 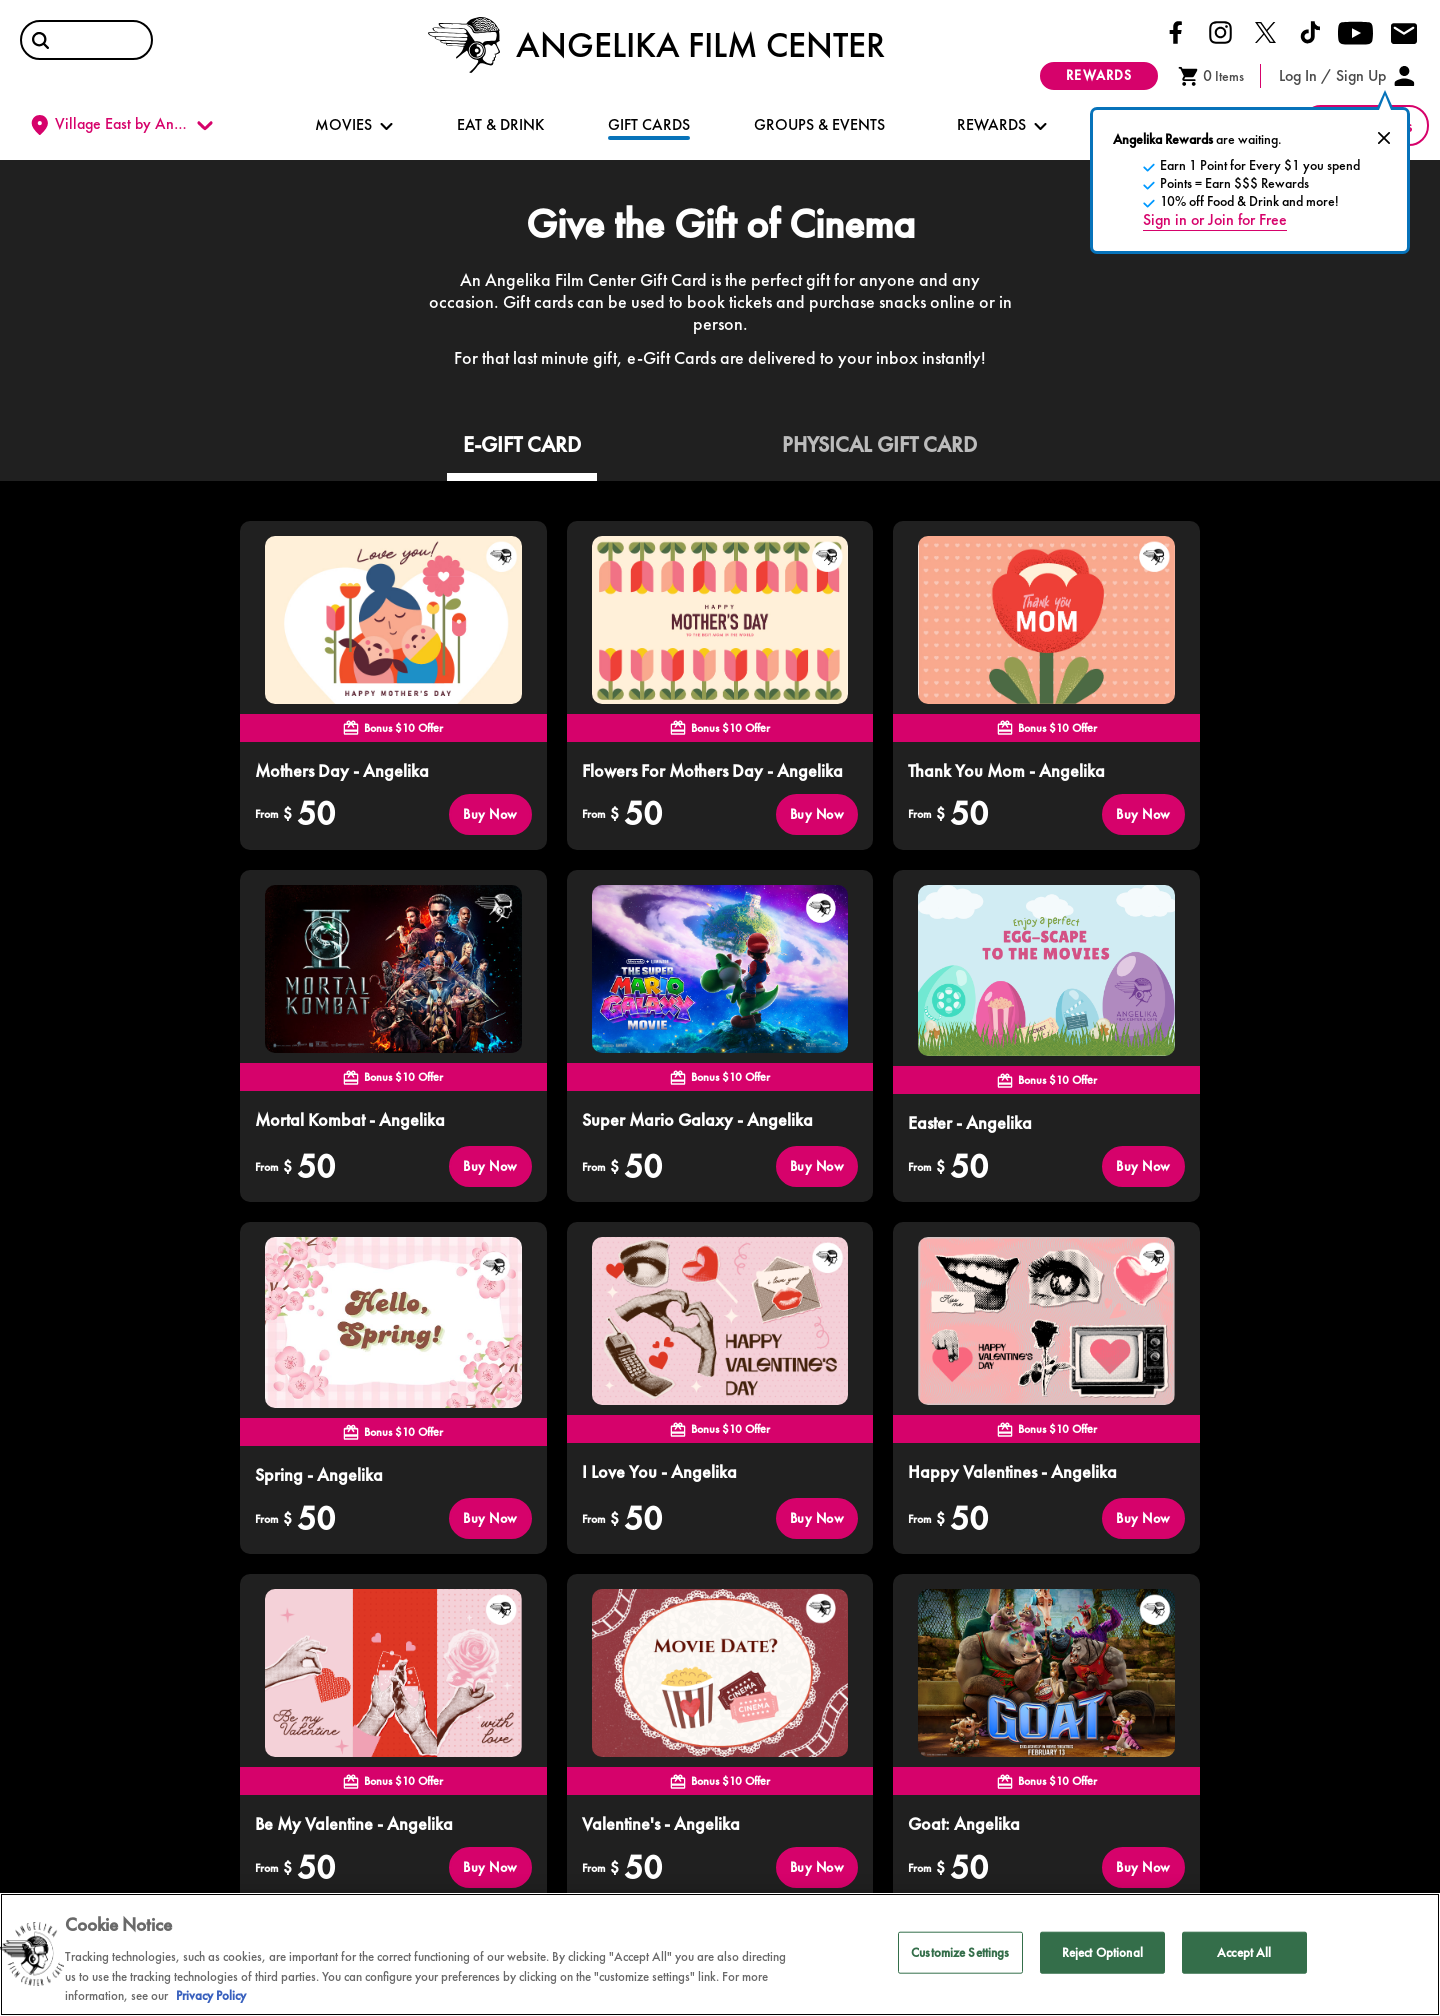 What do you see at coordinates (1355, 32) in the screenshot?
I see `[Click here to go to our Youtube page]` at bounding box center [1355, 32].